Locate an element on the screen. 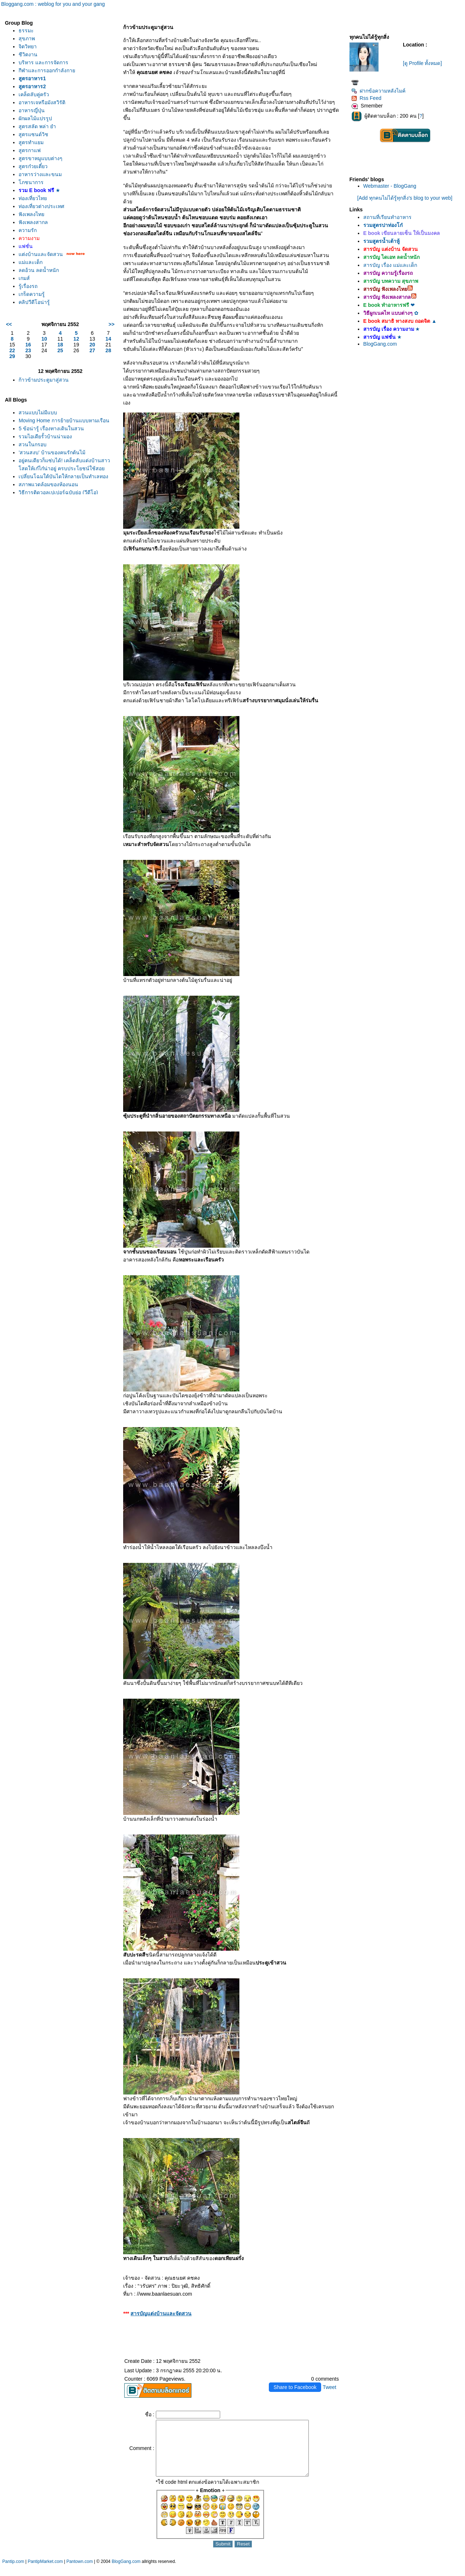 Image resolution: width=465 pixels, height=2576 pixels. ต่งบ้านและจัดสวน is located at coordinates (41, 254).